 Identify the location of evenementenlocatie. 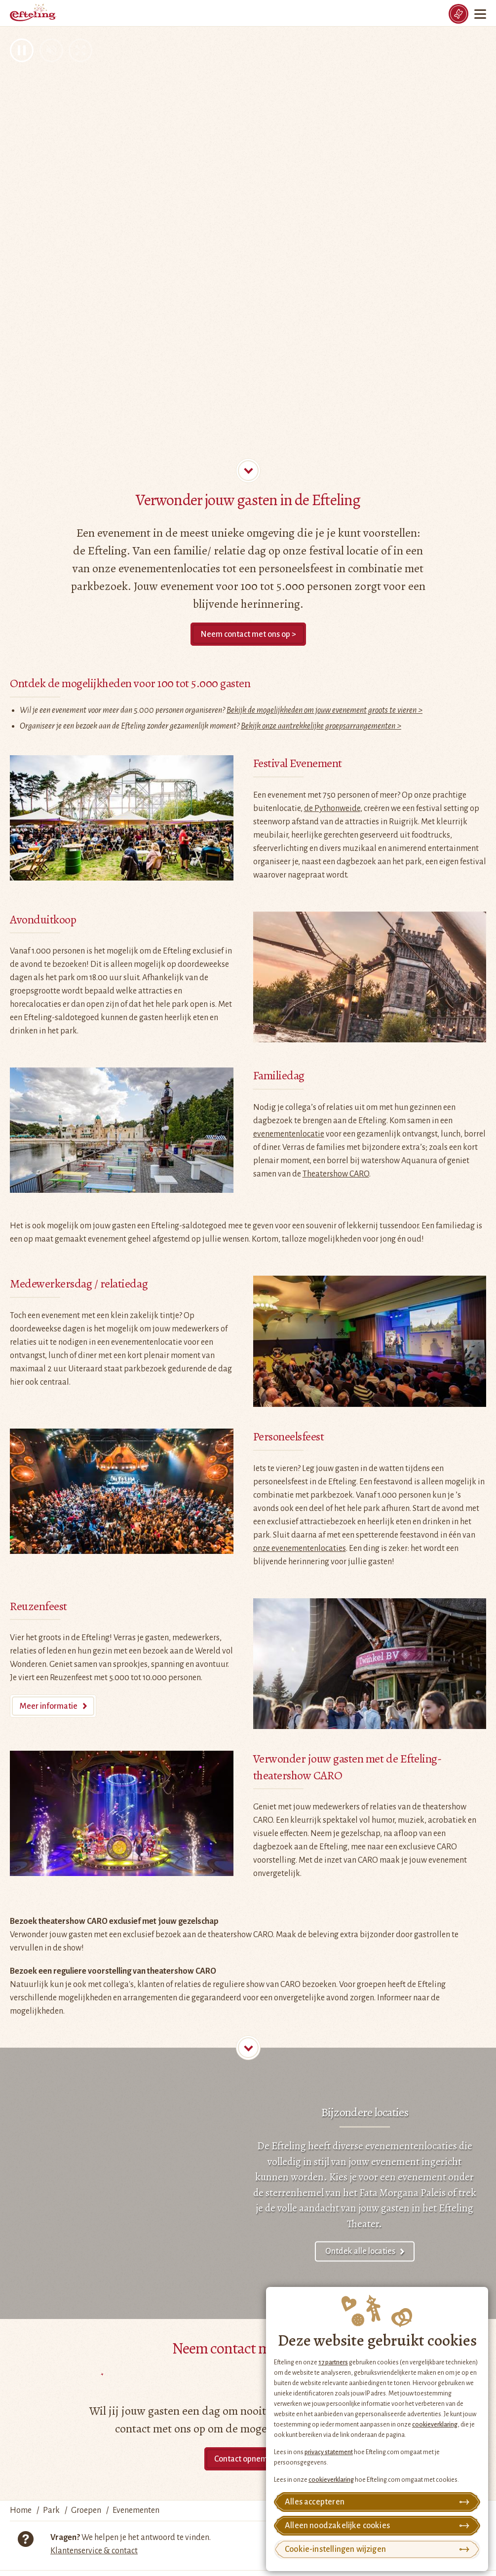
(288, 1134).